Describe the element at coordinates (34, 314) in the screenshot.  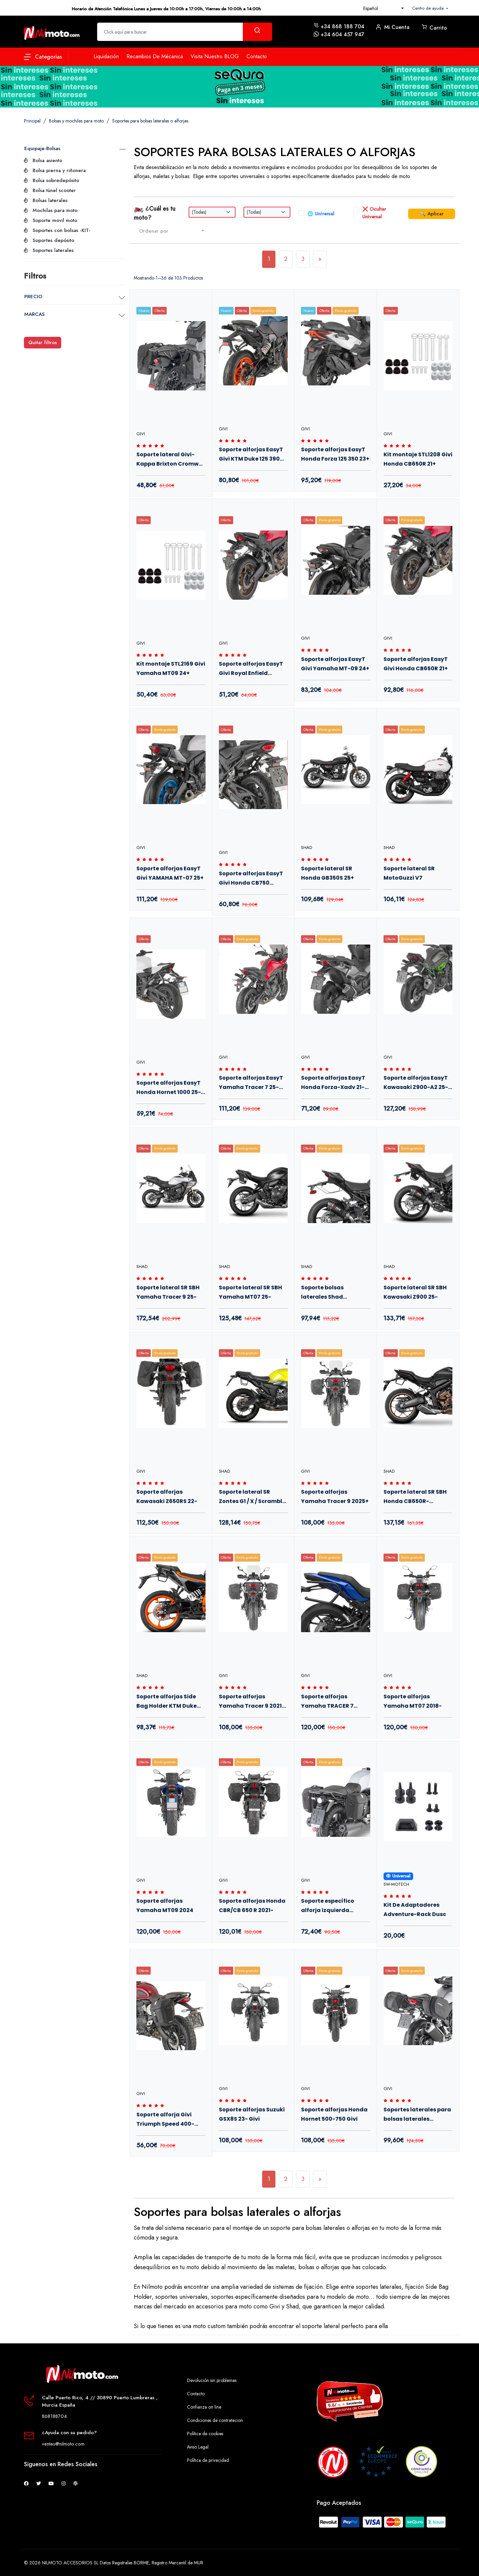
I see `MARCAS` at that location.